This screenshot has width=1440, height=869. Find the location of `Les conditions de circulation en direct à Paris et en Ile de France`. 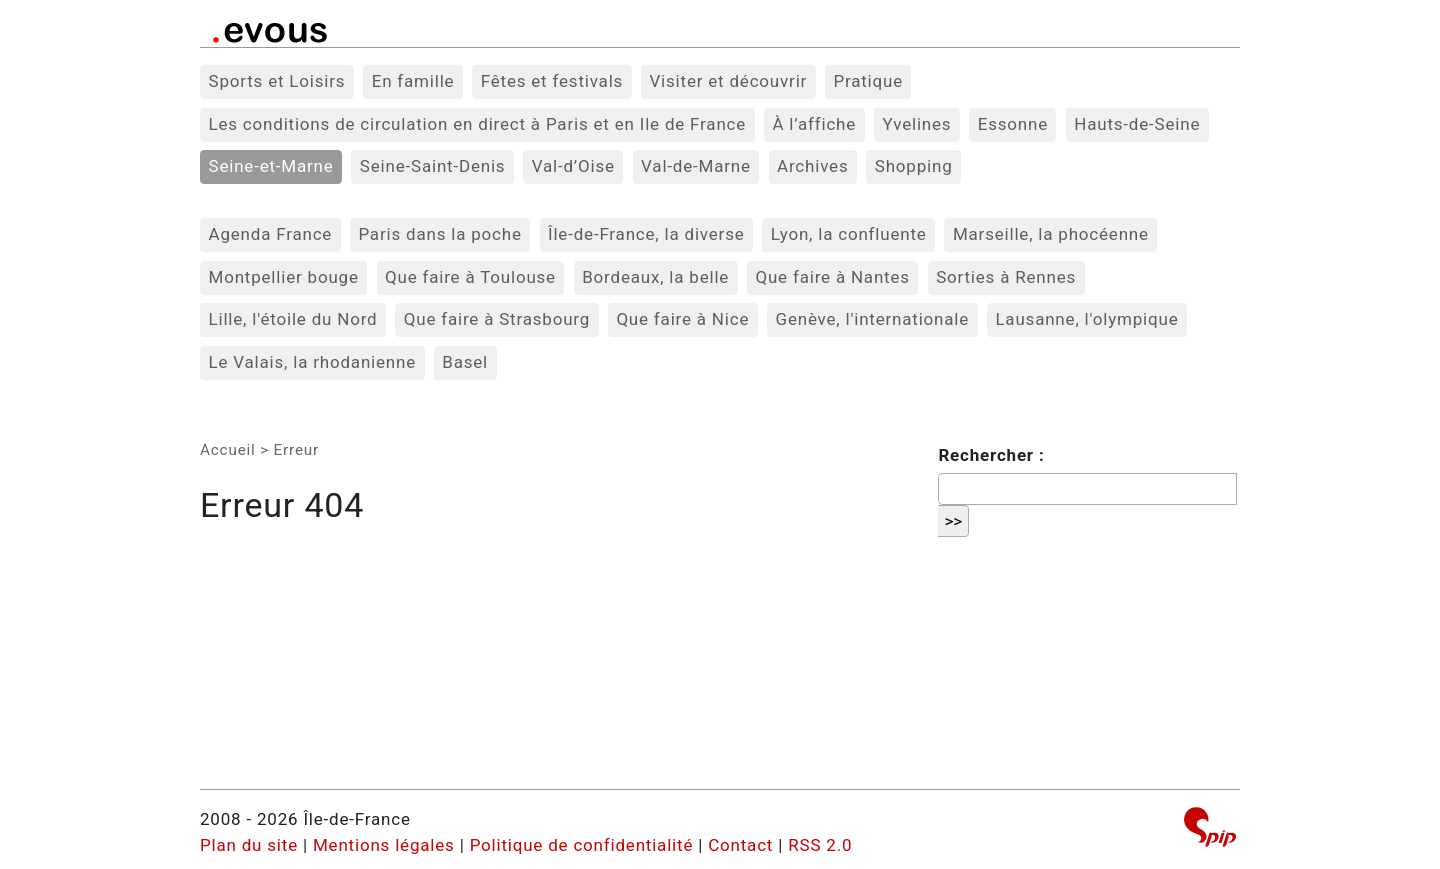

Les conditions de circulation en direct à Paris et en Ile de France is located at coordinates (478, 124).